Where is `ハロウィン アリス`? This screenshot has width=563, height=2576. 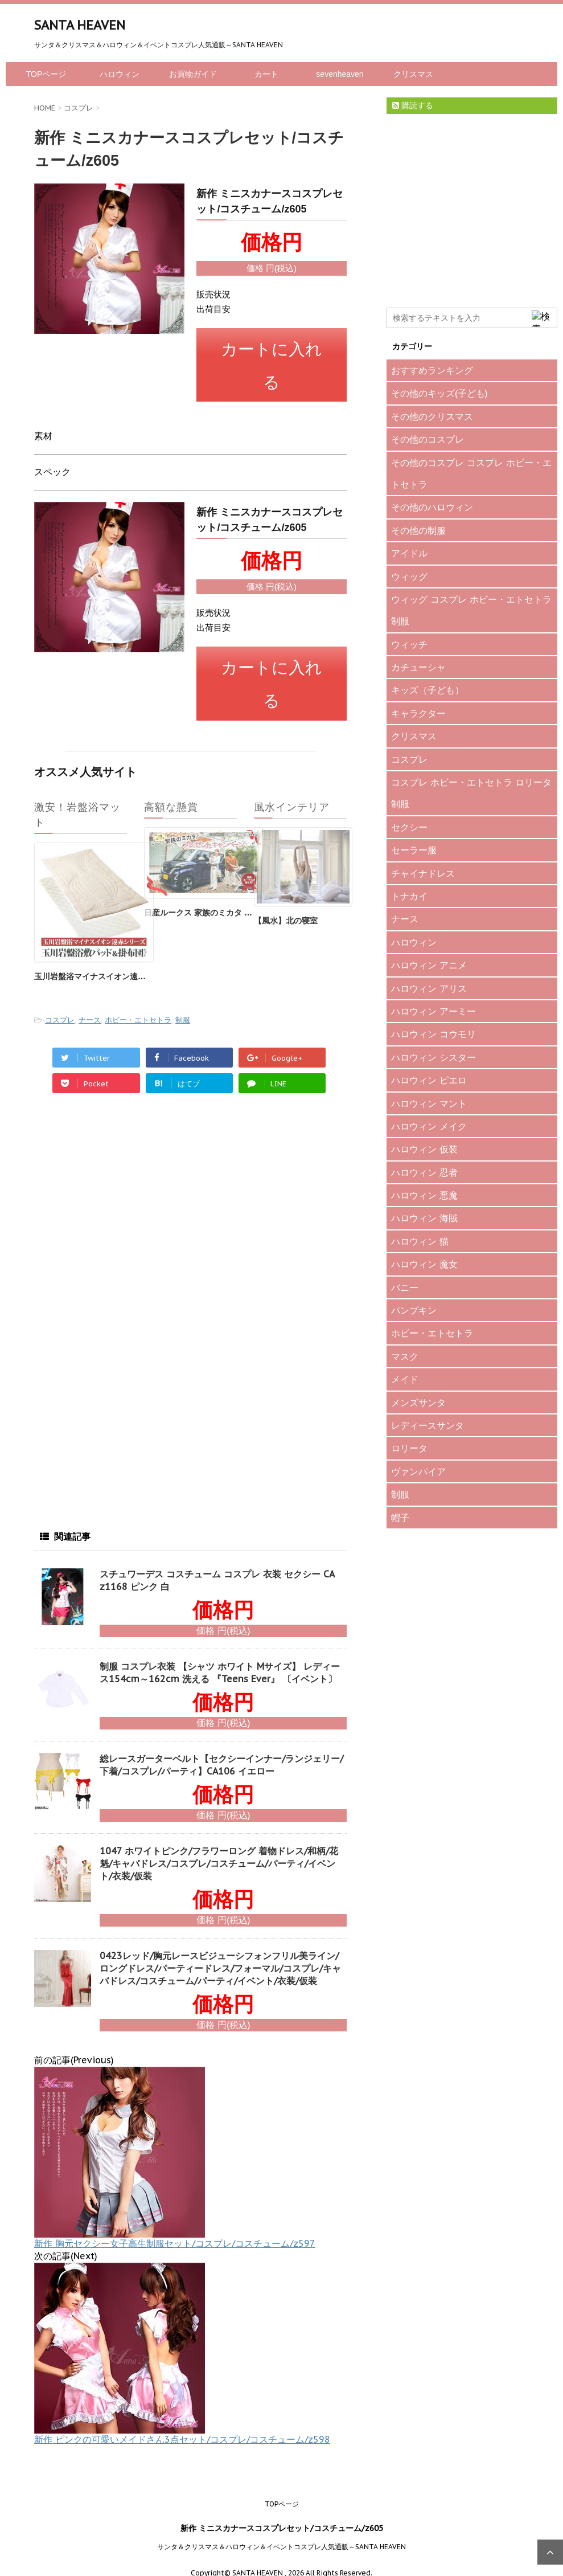 ハロウィン アリス is located at coordinates (429, 988).